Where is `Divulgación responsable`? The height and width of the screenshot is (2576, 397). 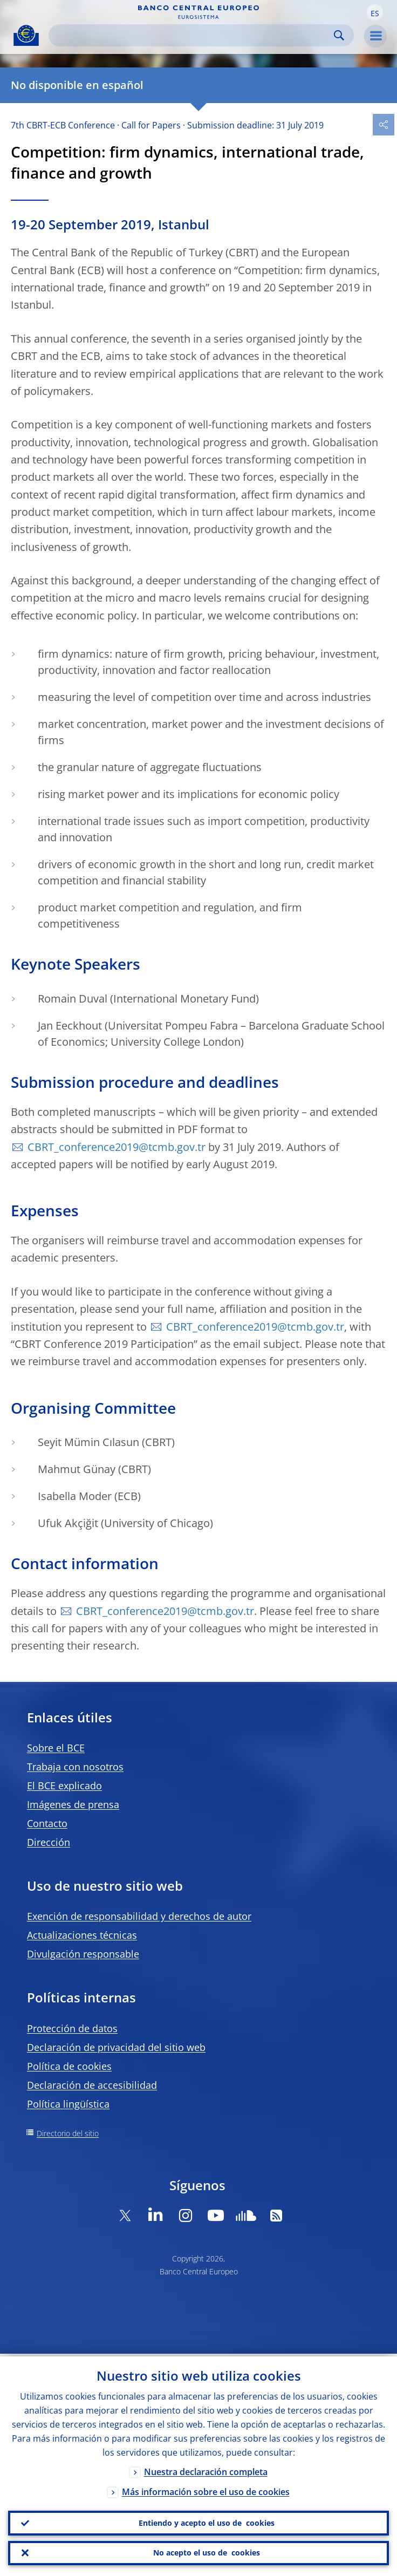
Divulgación responsable is located at coordinates (83, 1953).